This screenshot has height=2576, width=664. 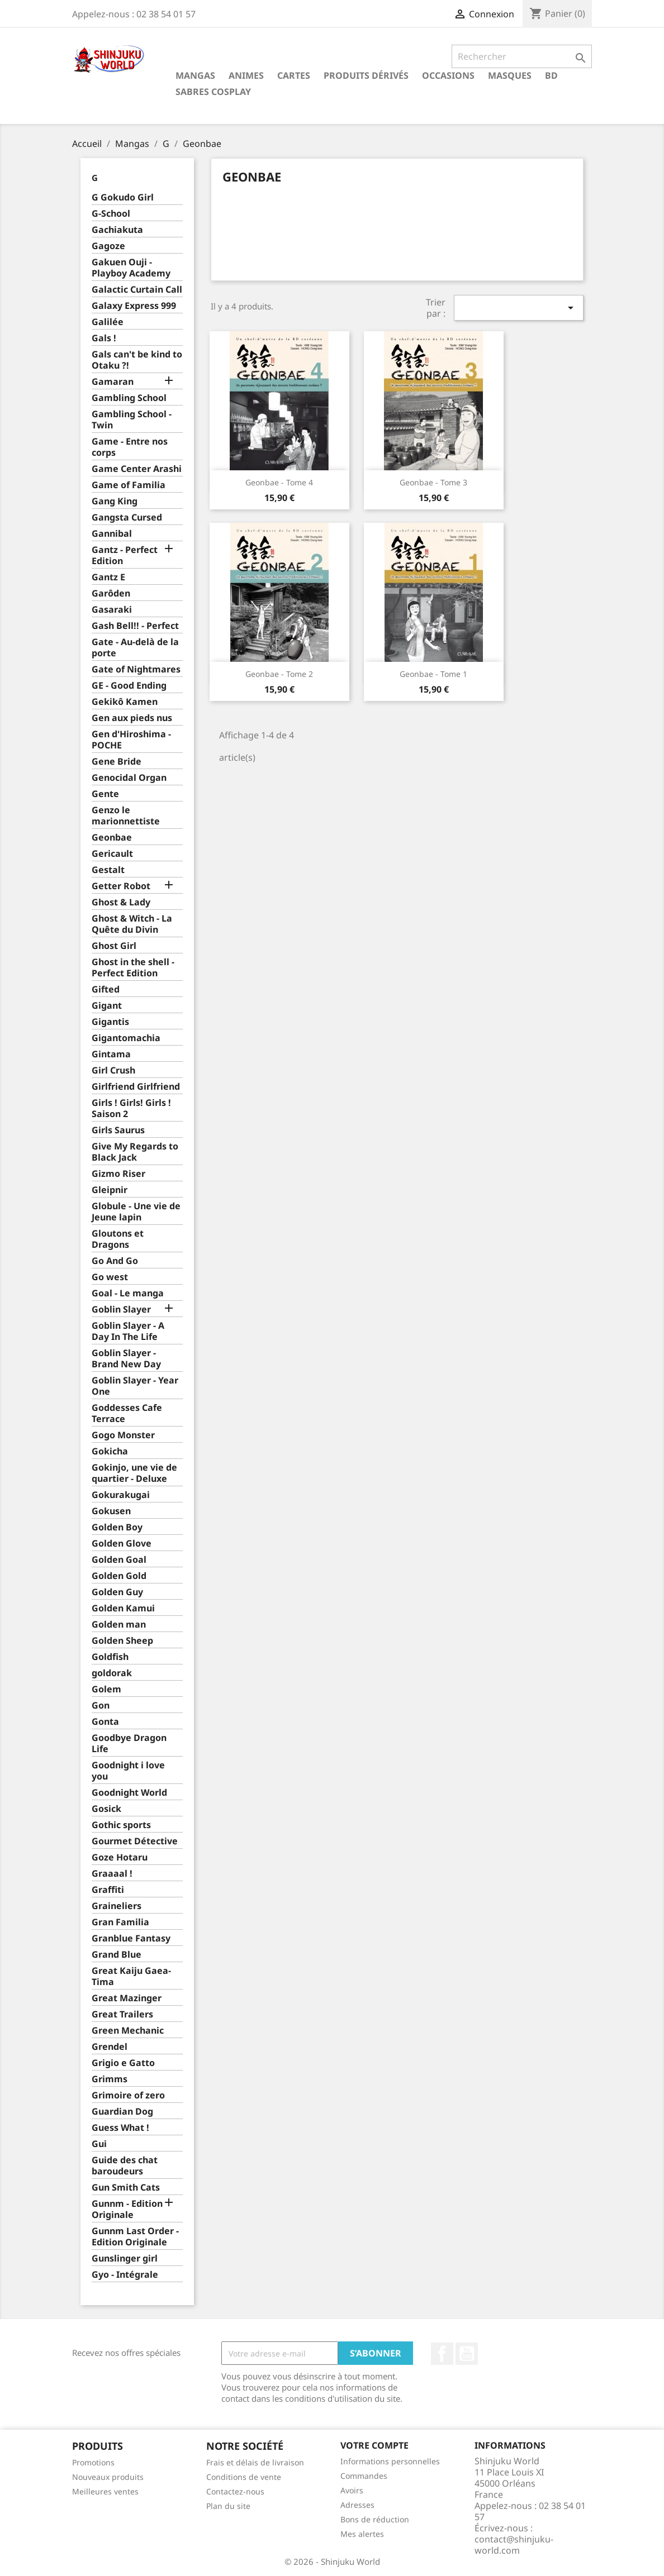 I want to click on Gosick, so click(x=106, y=1809).